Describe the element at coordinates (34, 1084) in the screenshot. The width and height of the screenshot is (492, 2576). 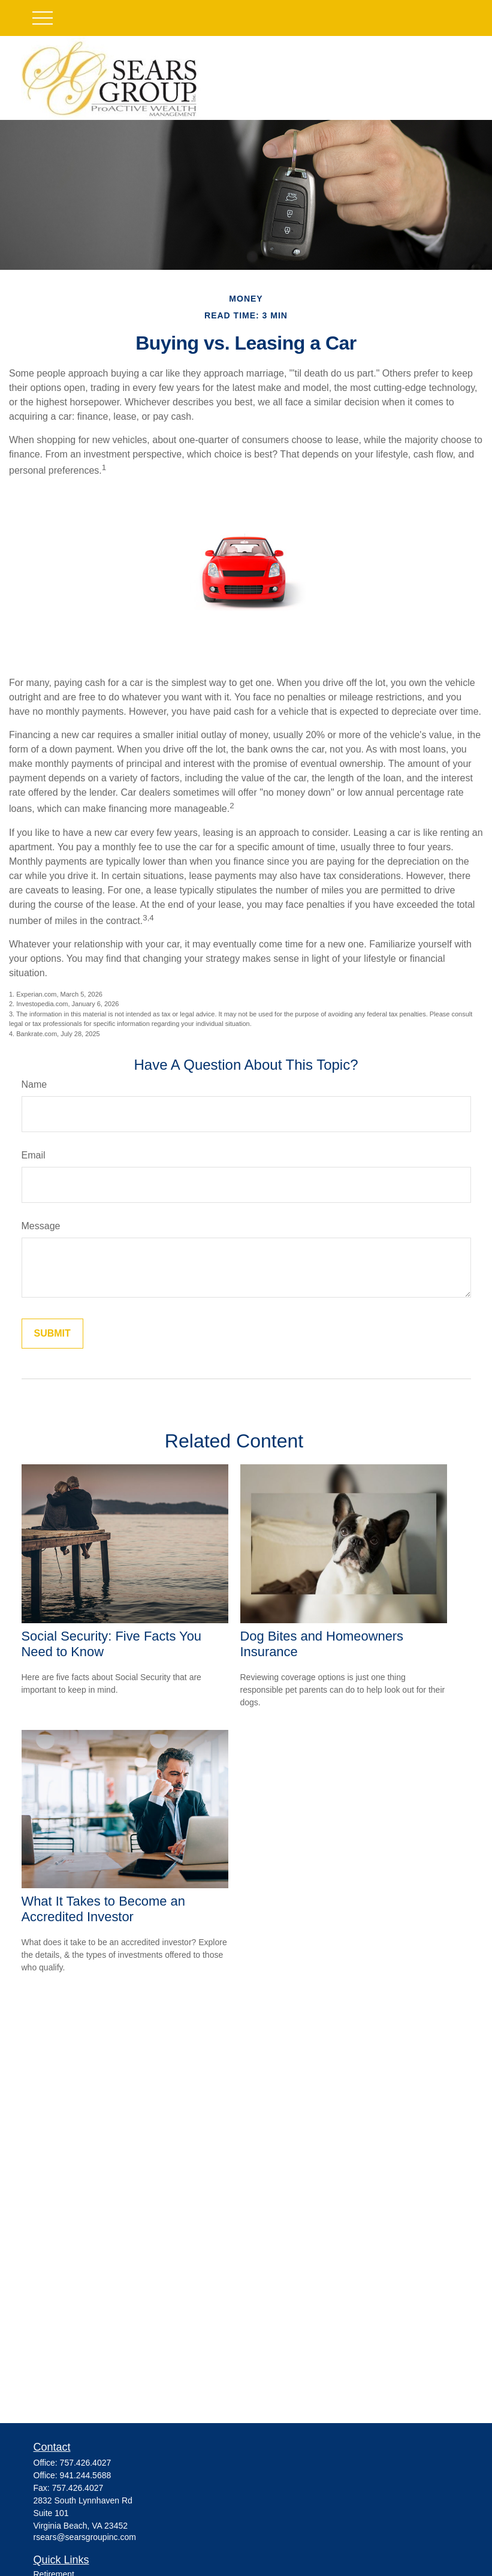
I see `Name` at that location.